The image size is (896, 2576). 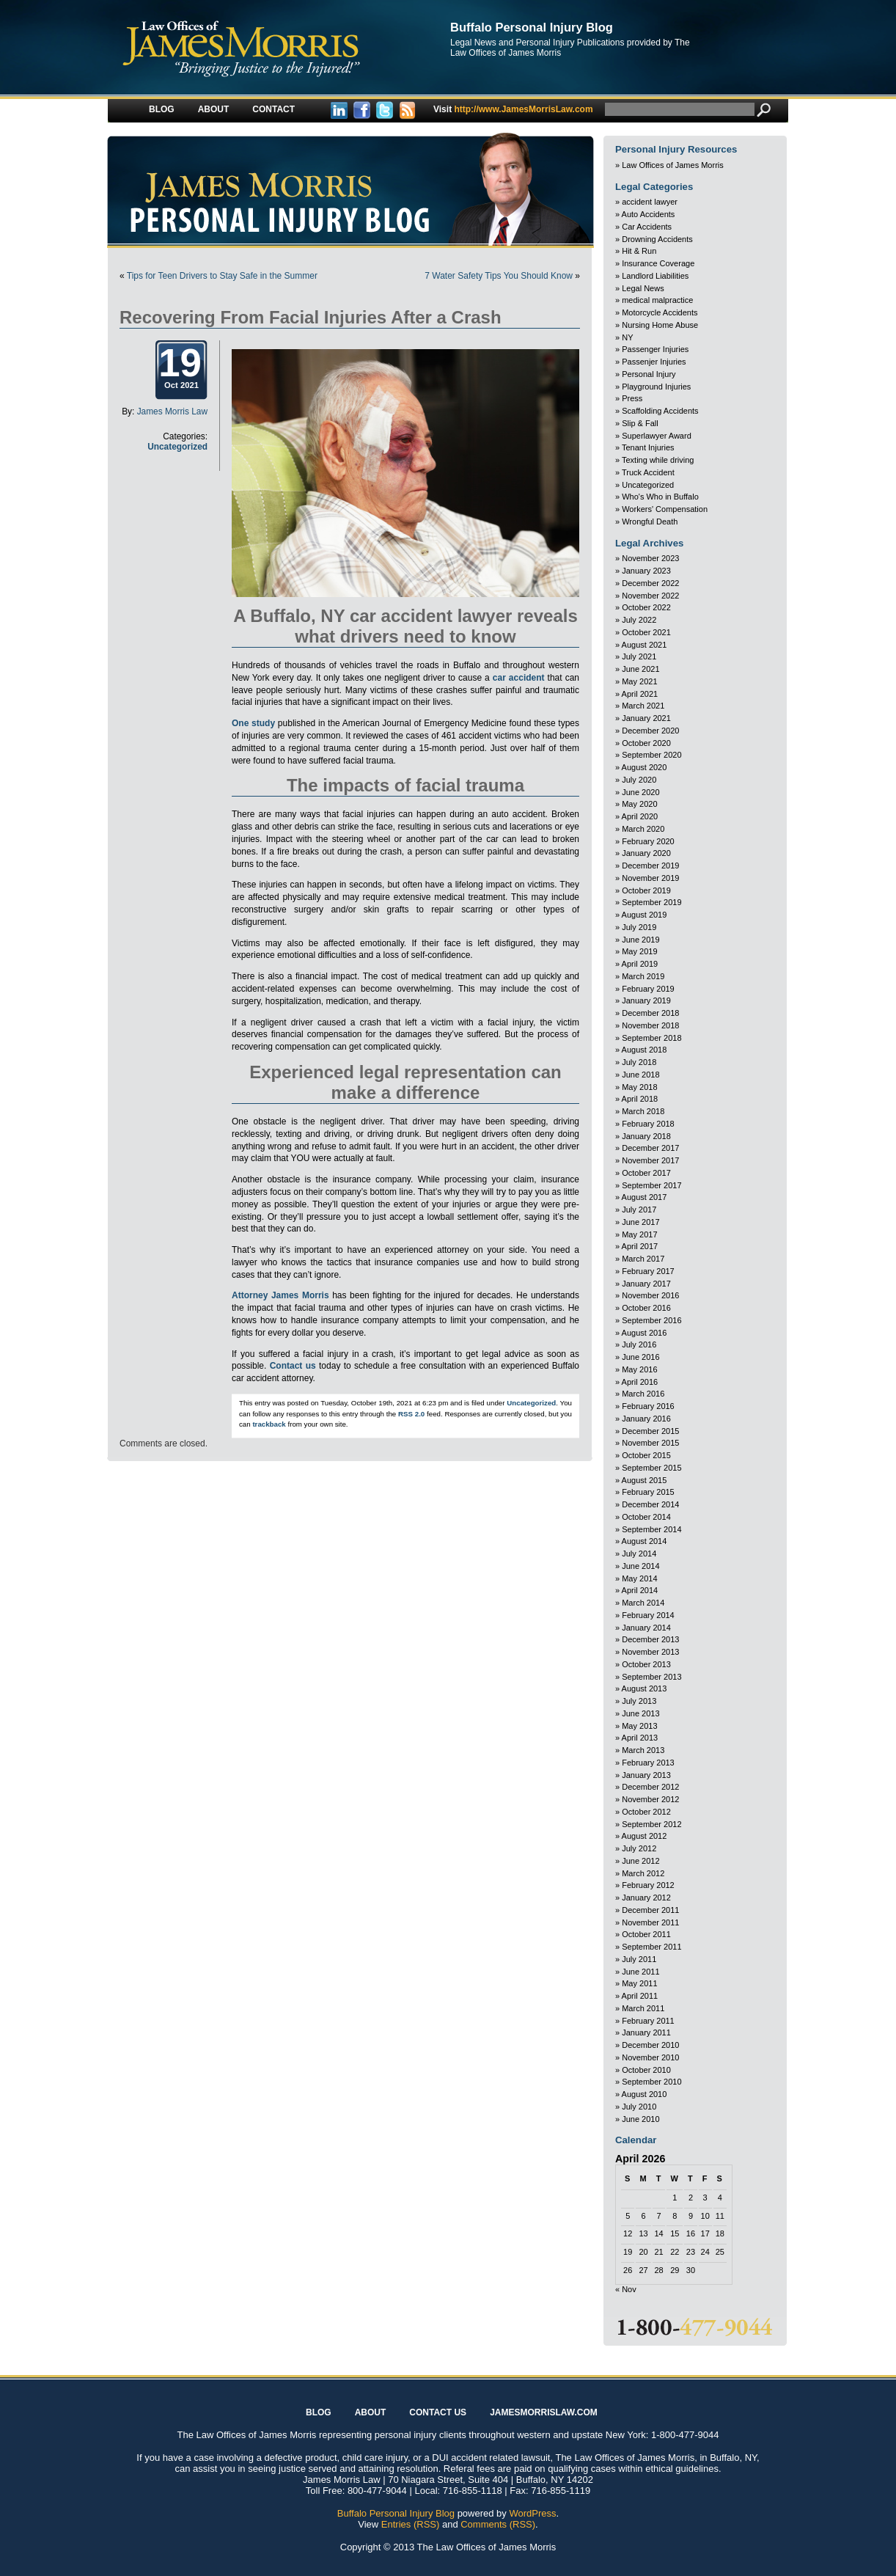 I want to click on April 2013, so click(x=640, y=1737).